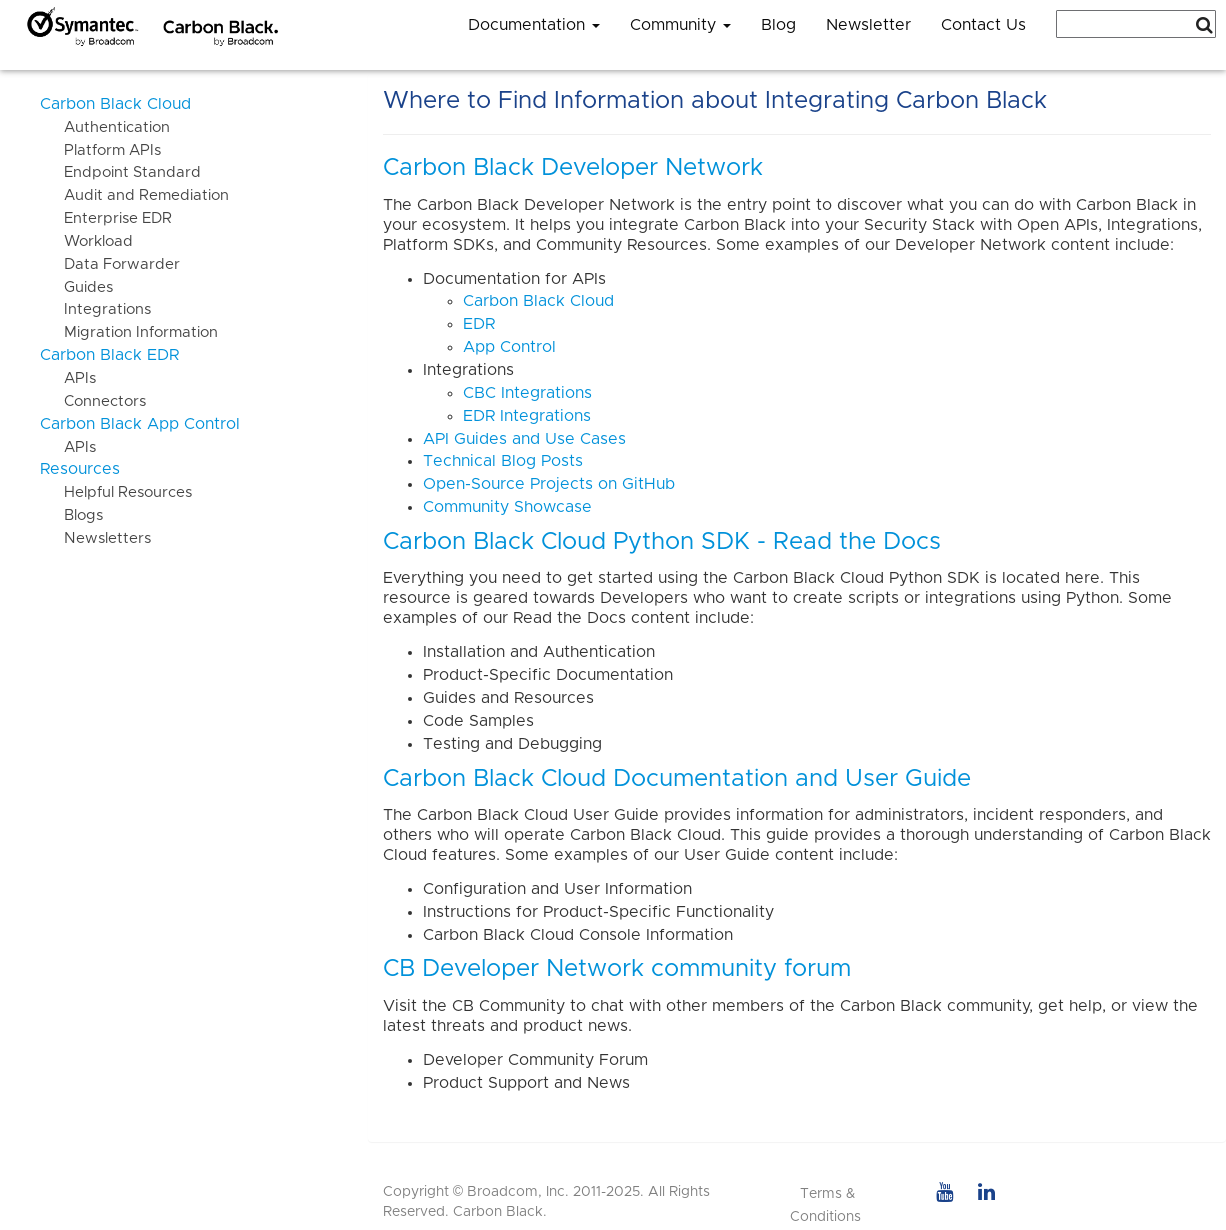 The image size is (1226, 1230). Describe the element at coordinates (95, 538) in the screenshot. I see `Newsletters` at that location.